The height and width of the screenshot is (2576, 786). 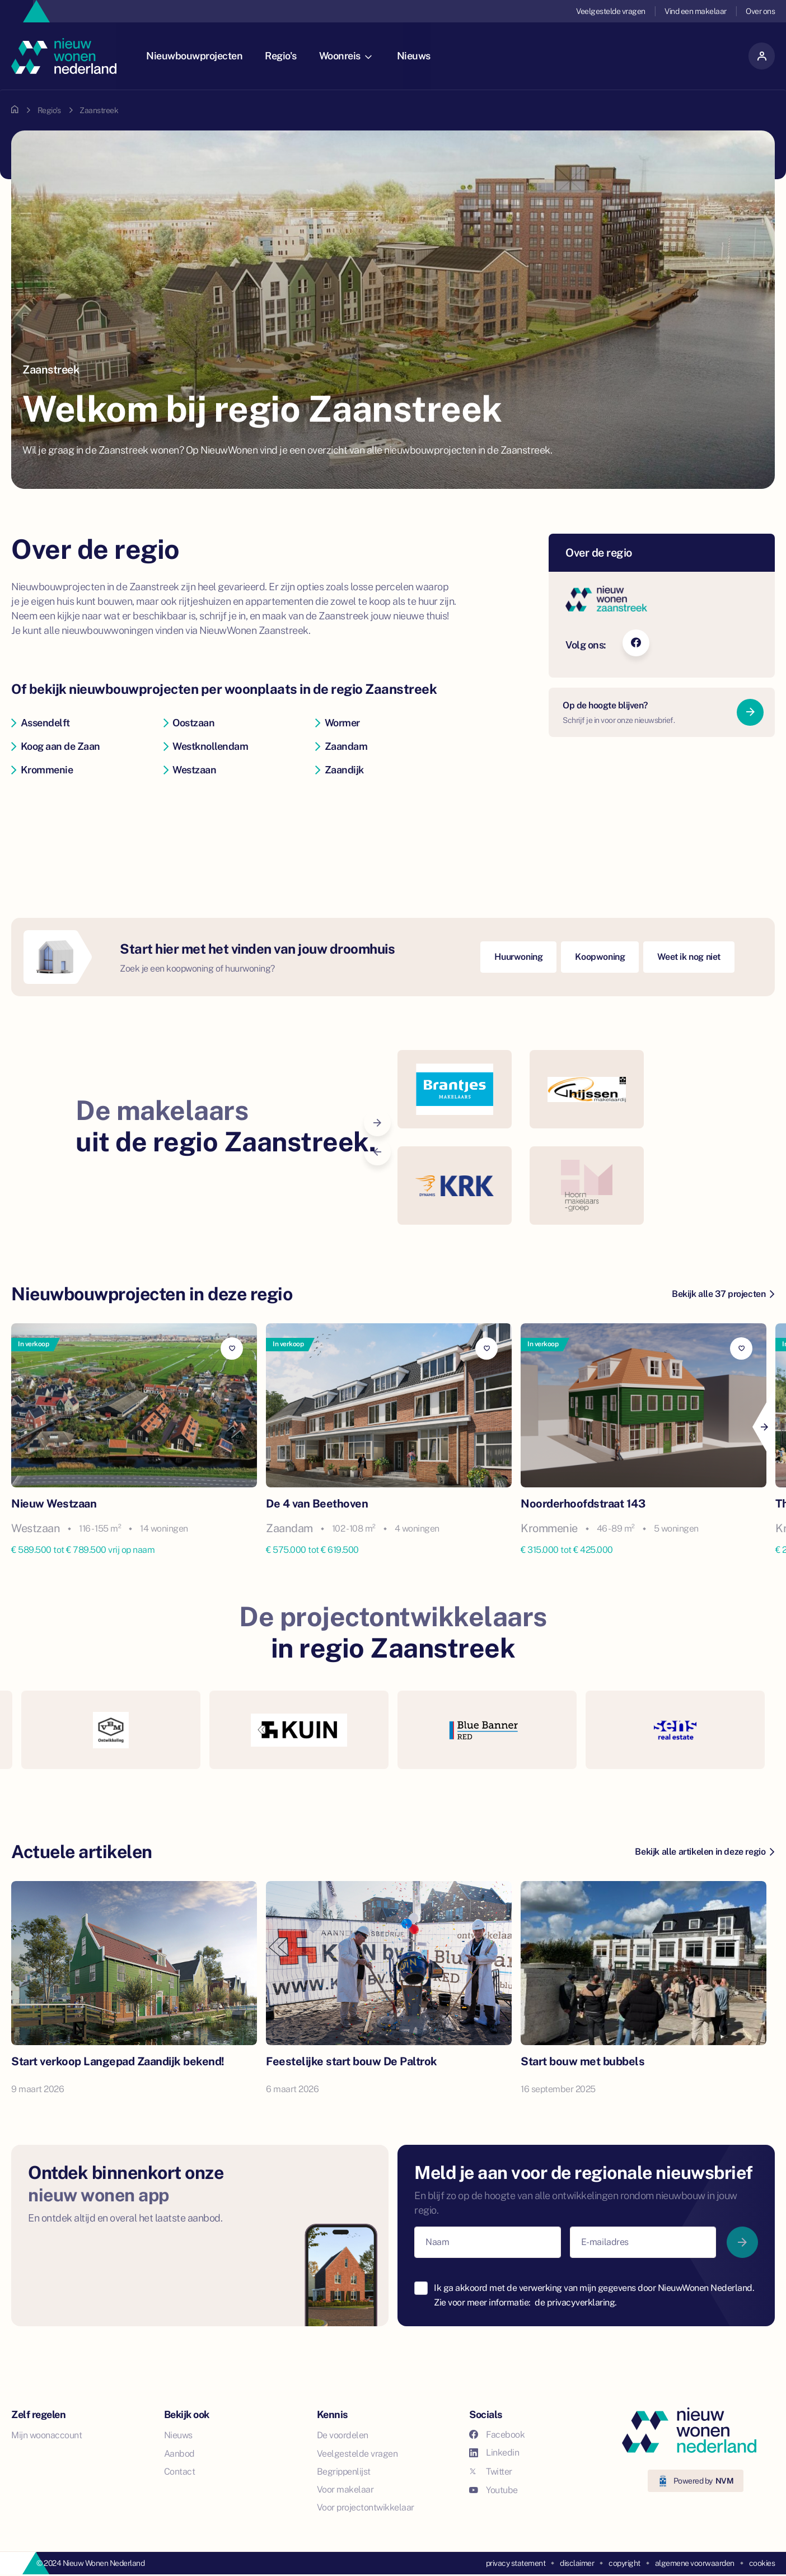 What do you see at coordinates (624, 2563) in the screenshot?
I see `copyright` at bounding box center [624, 2563].